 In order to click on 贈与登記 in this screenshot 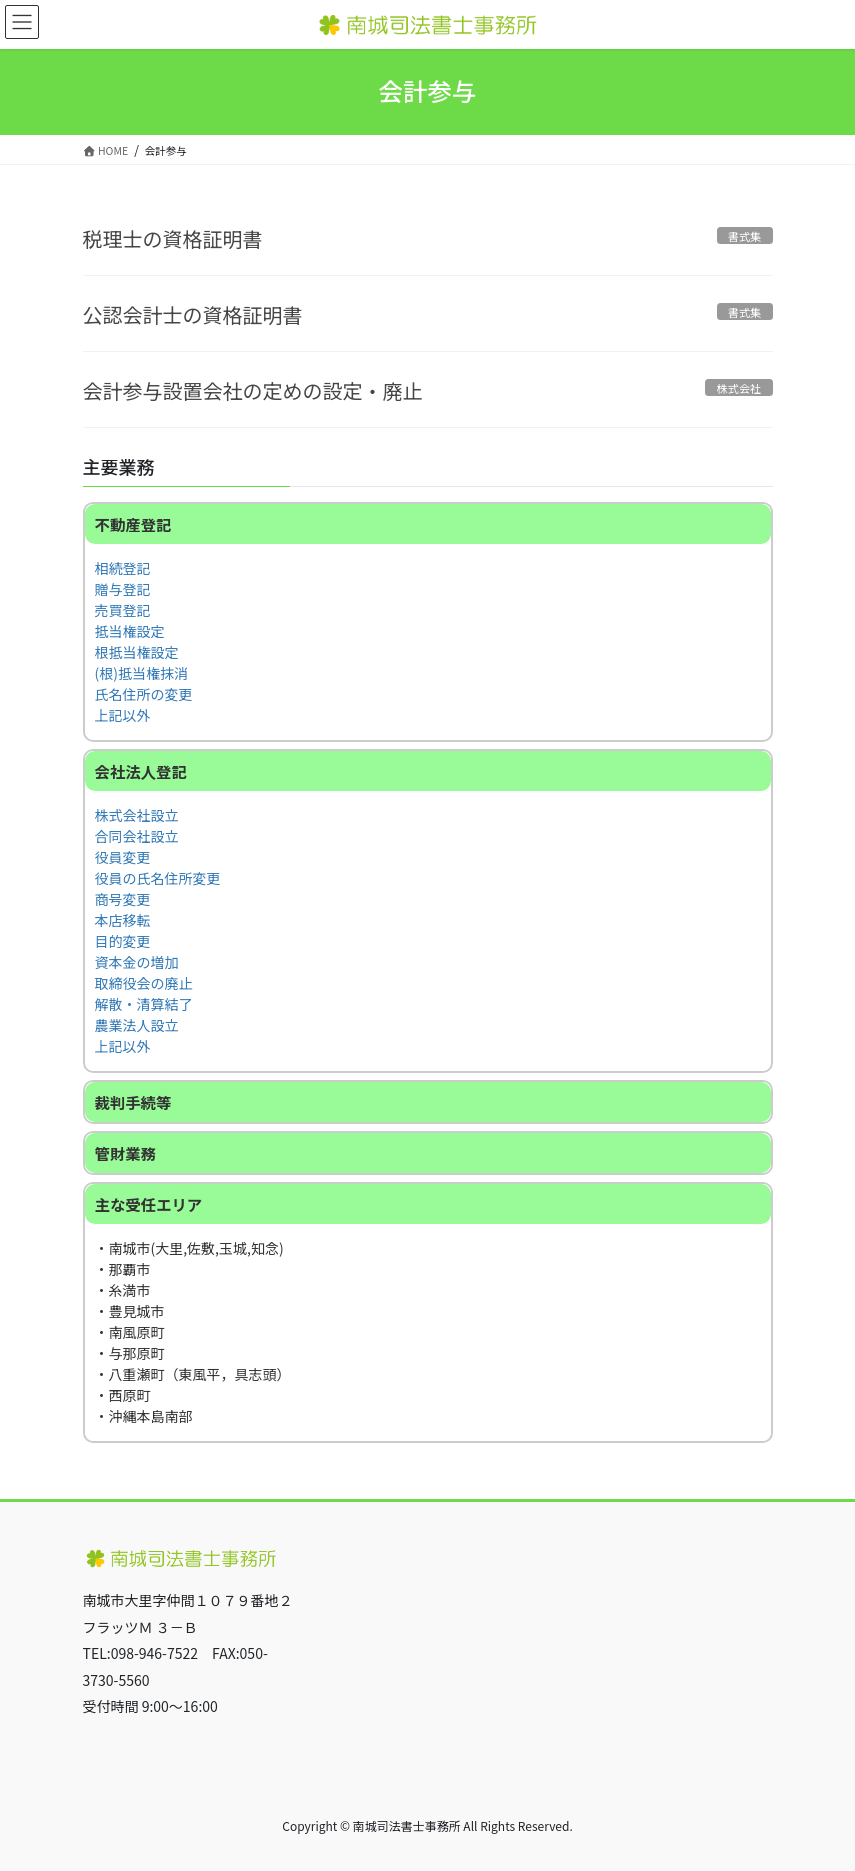, I will do `click(123, 589)`.